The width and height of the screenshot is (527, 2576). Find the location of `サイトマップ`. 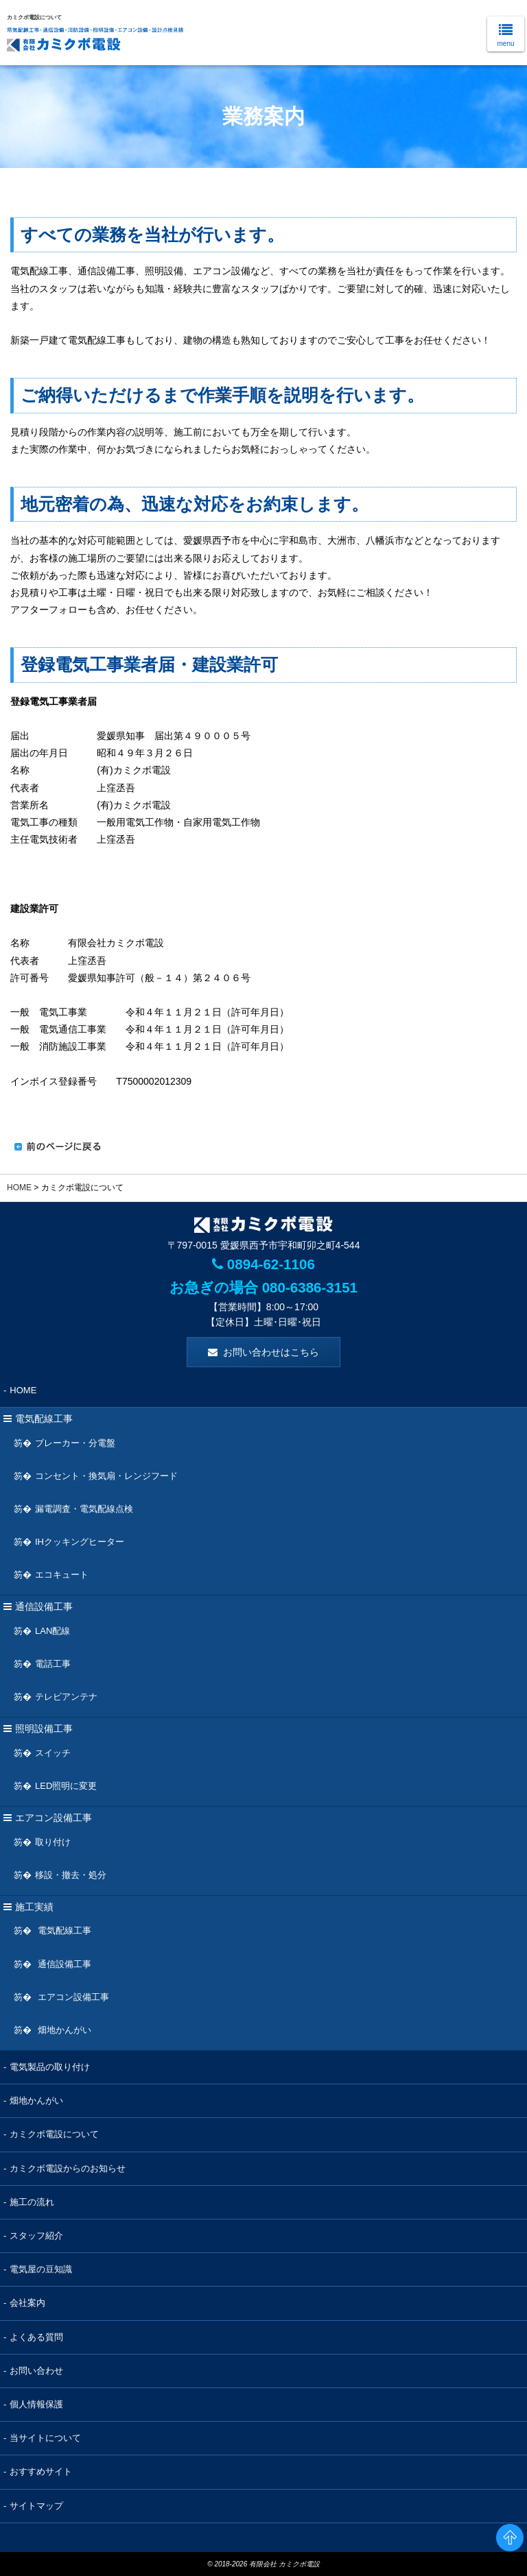

サイトマップ is located at coordinates (36, 2505).